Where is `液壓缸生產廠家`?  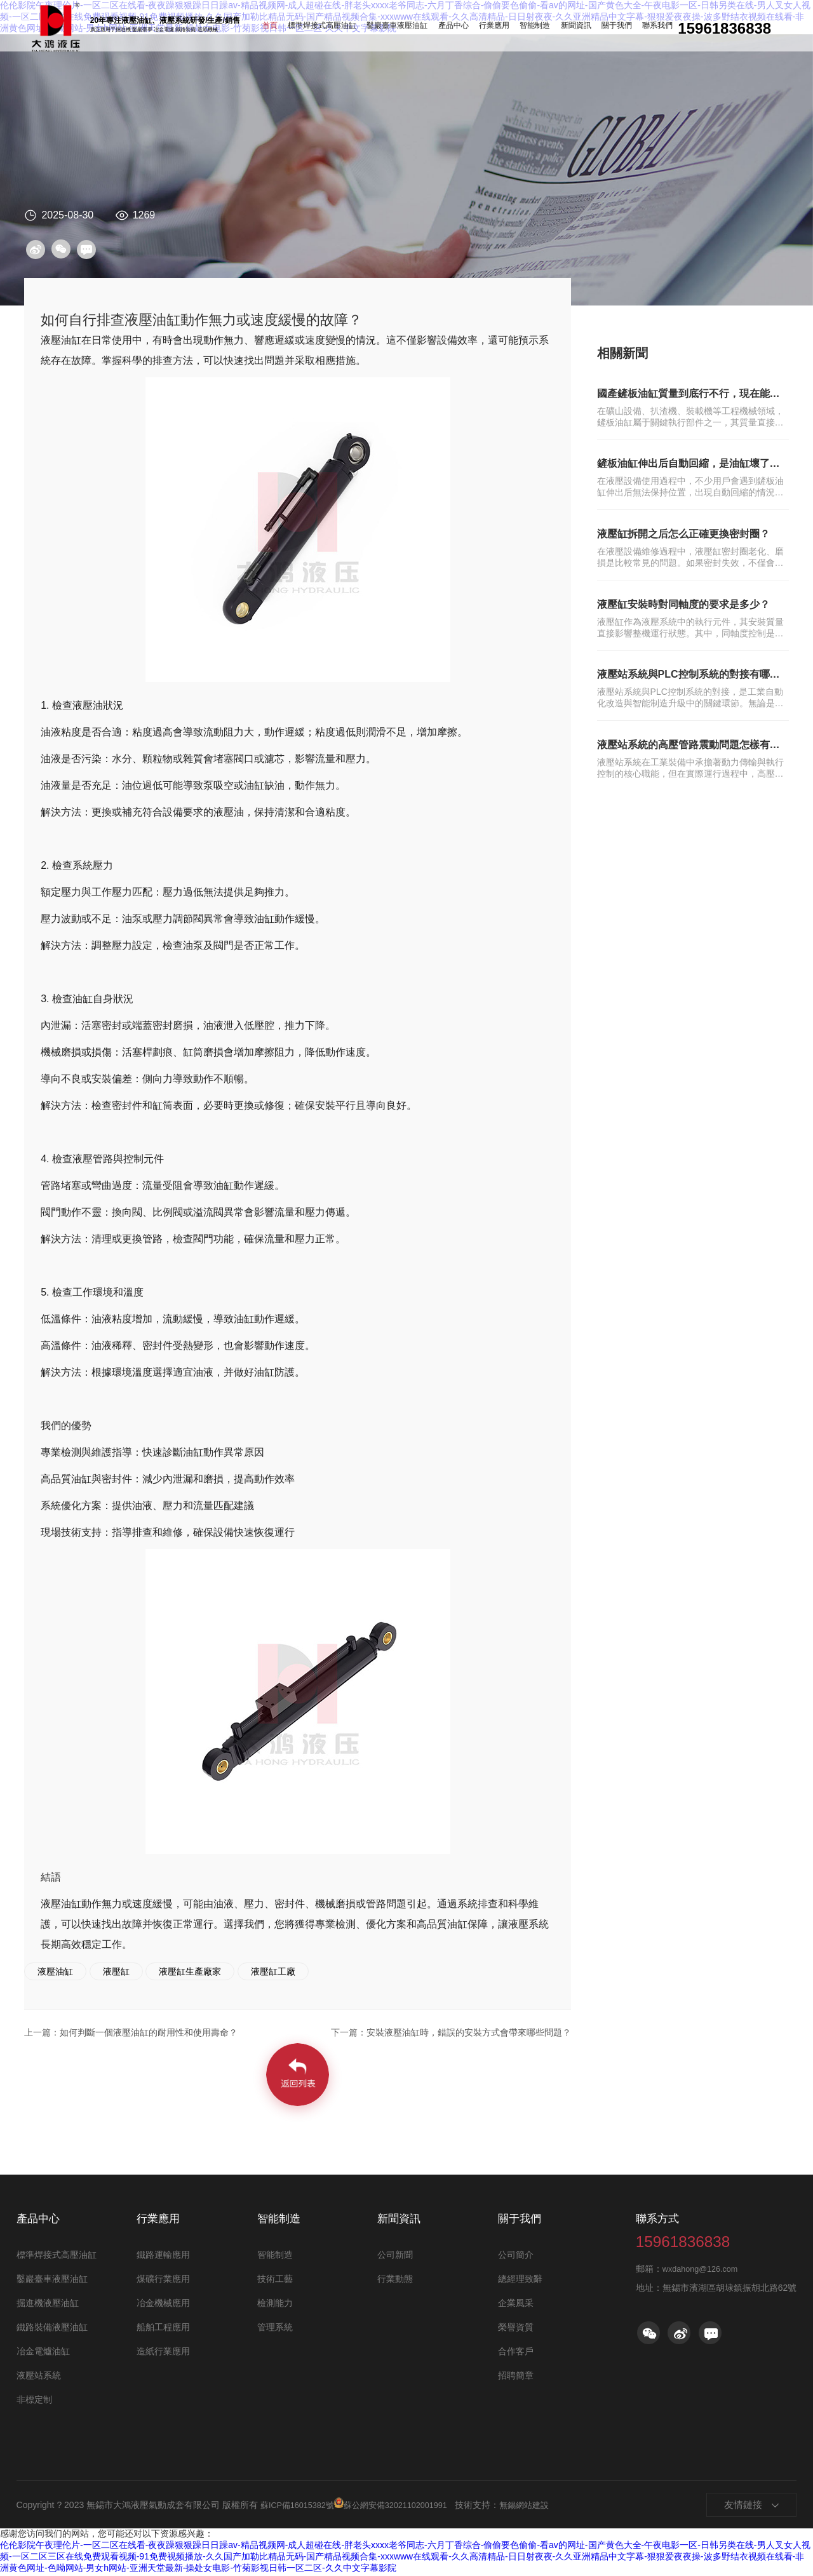
液壓缸生產廠家 is located at coordinates (190, 1971).